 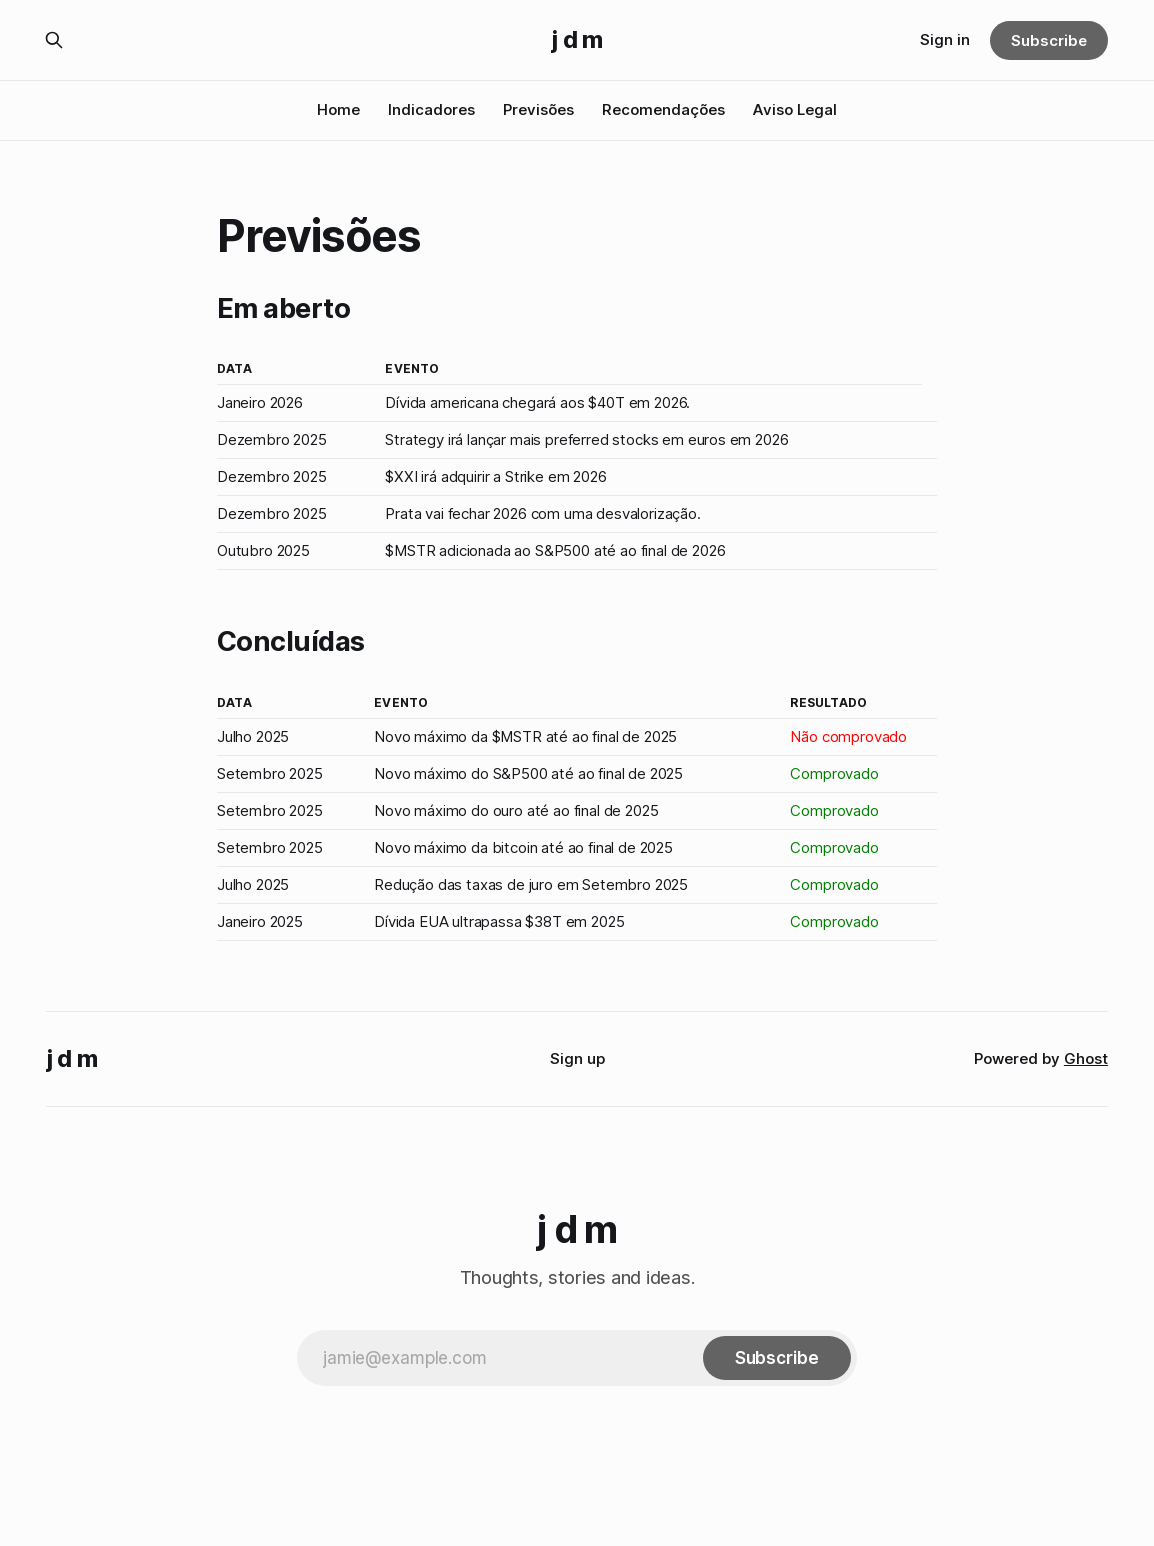 I want to click on Sign in, so click(x=945, y=39).